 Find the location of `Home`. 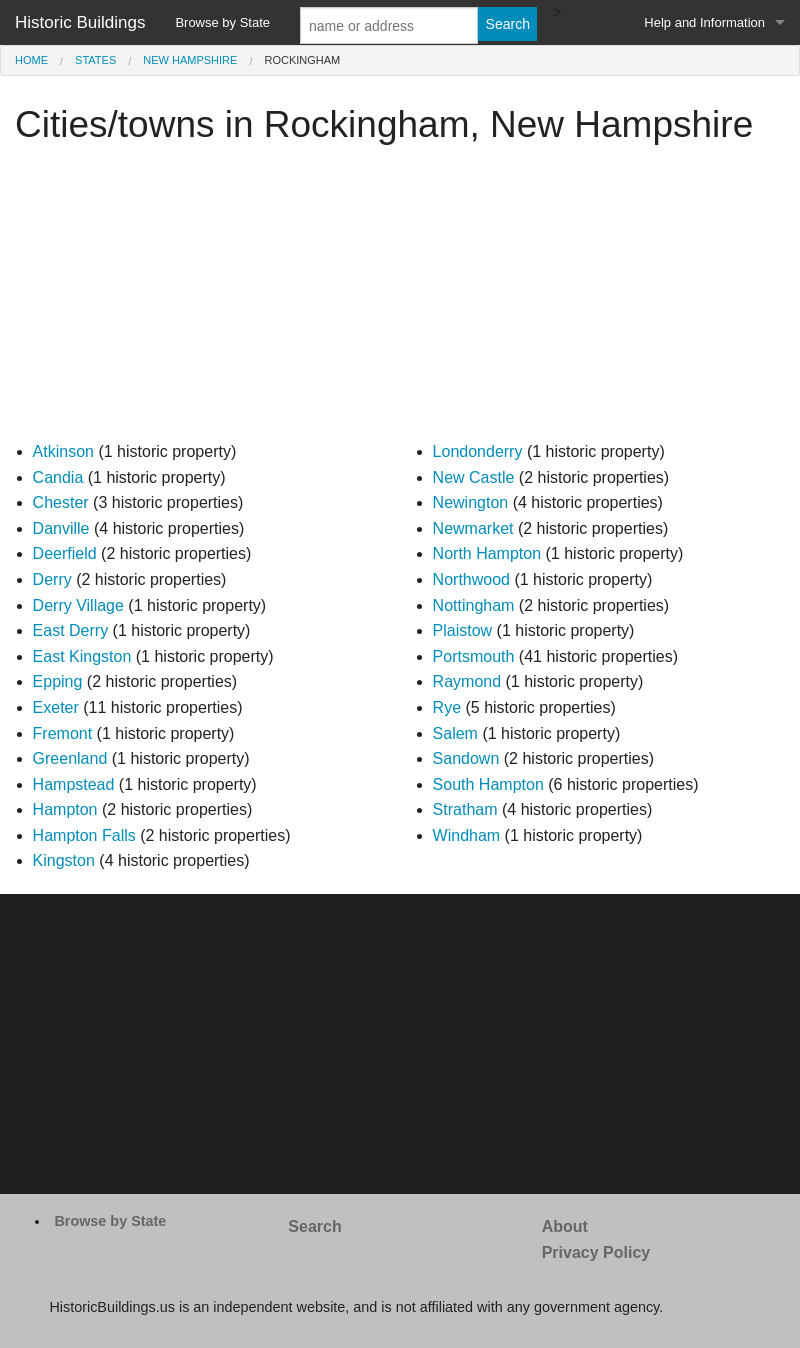

Home is located at coordinates (31, 60).